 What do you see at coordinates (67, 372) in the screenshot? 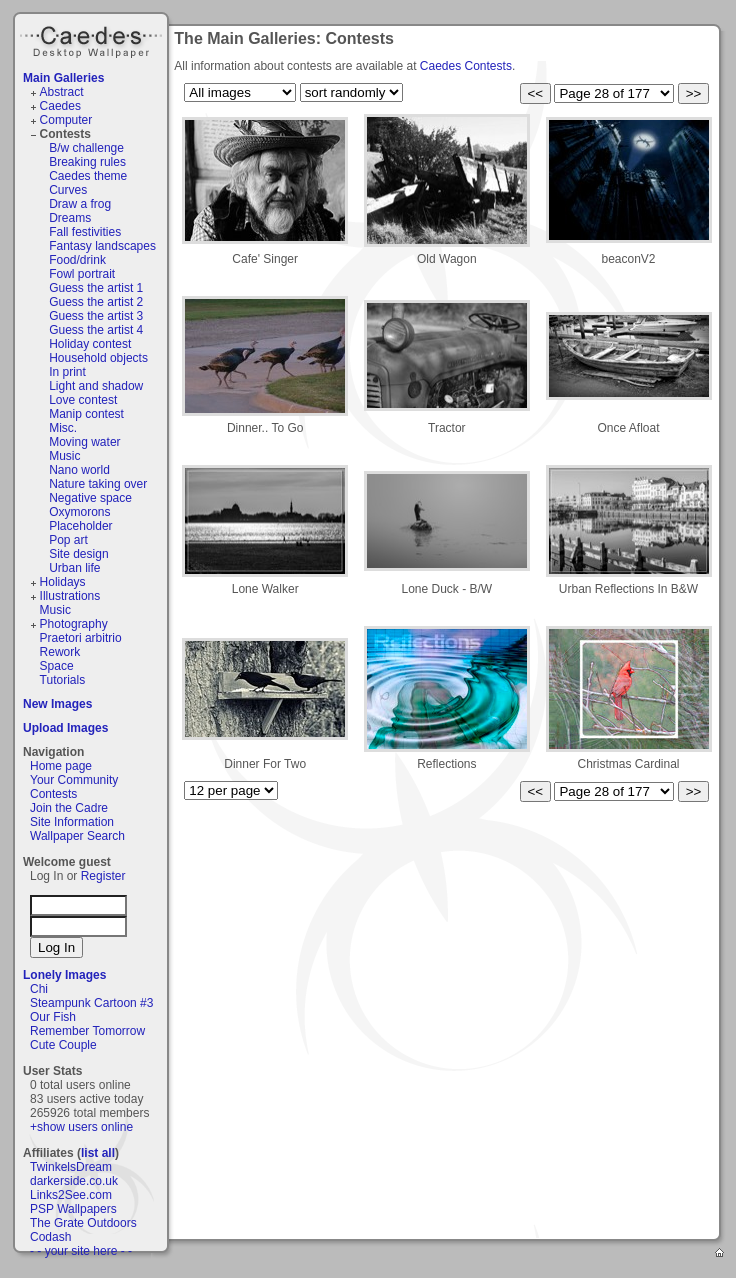
I see `In print` at bounding box center [67, 372].